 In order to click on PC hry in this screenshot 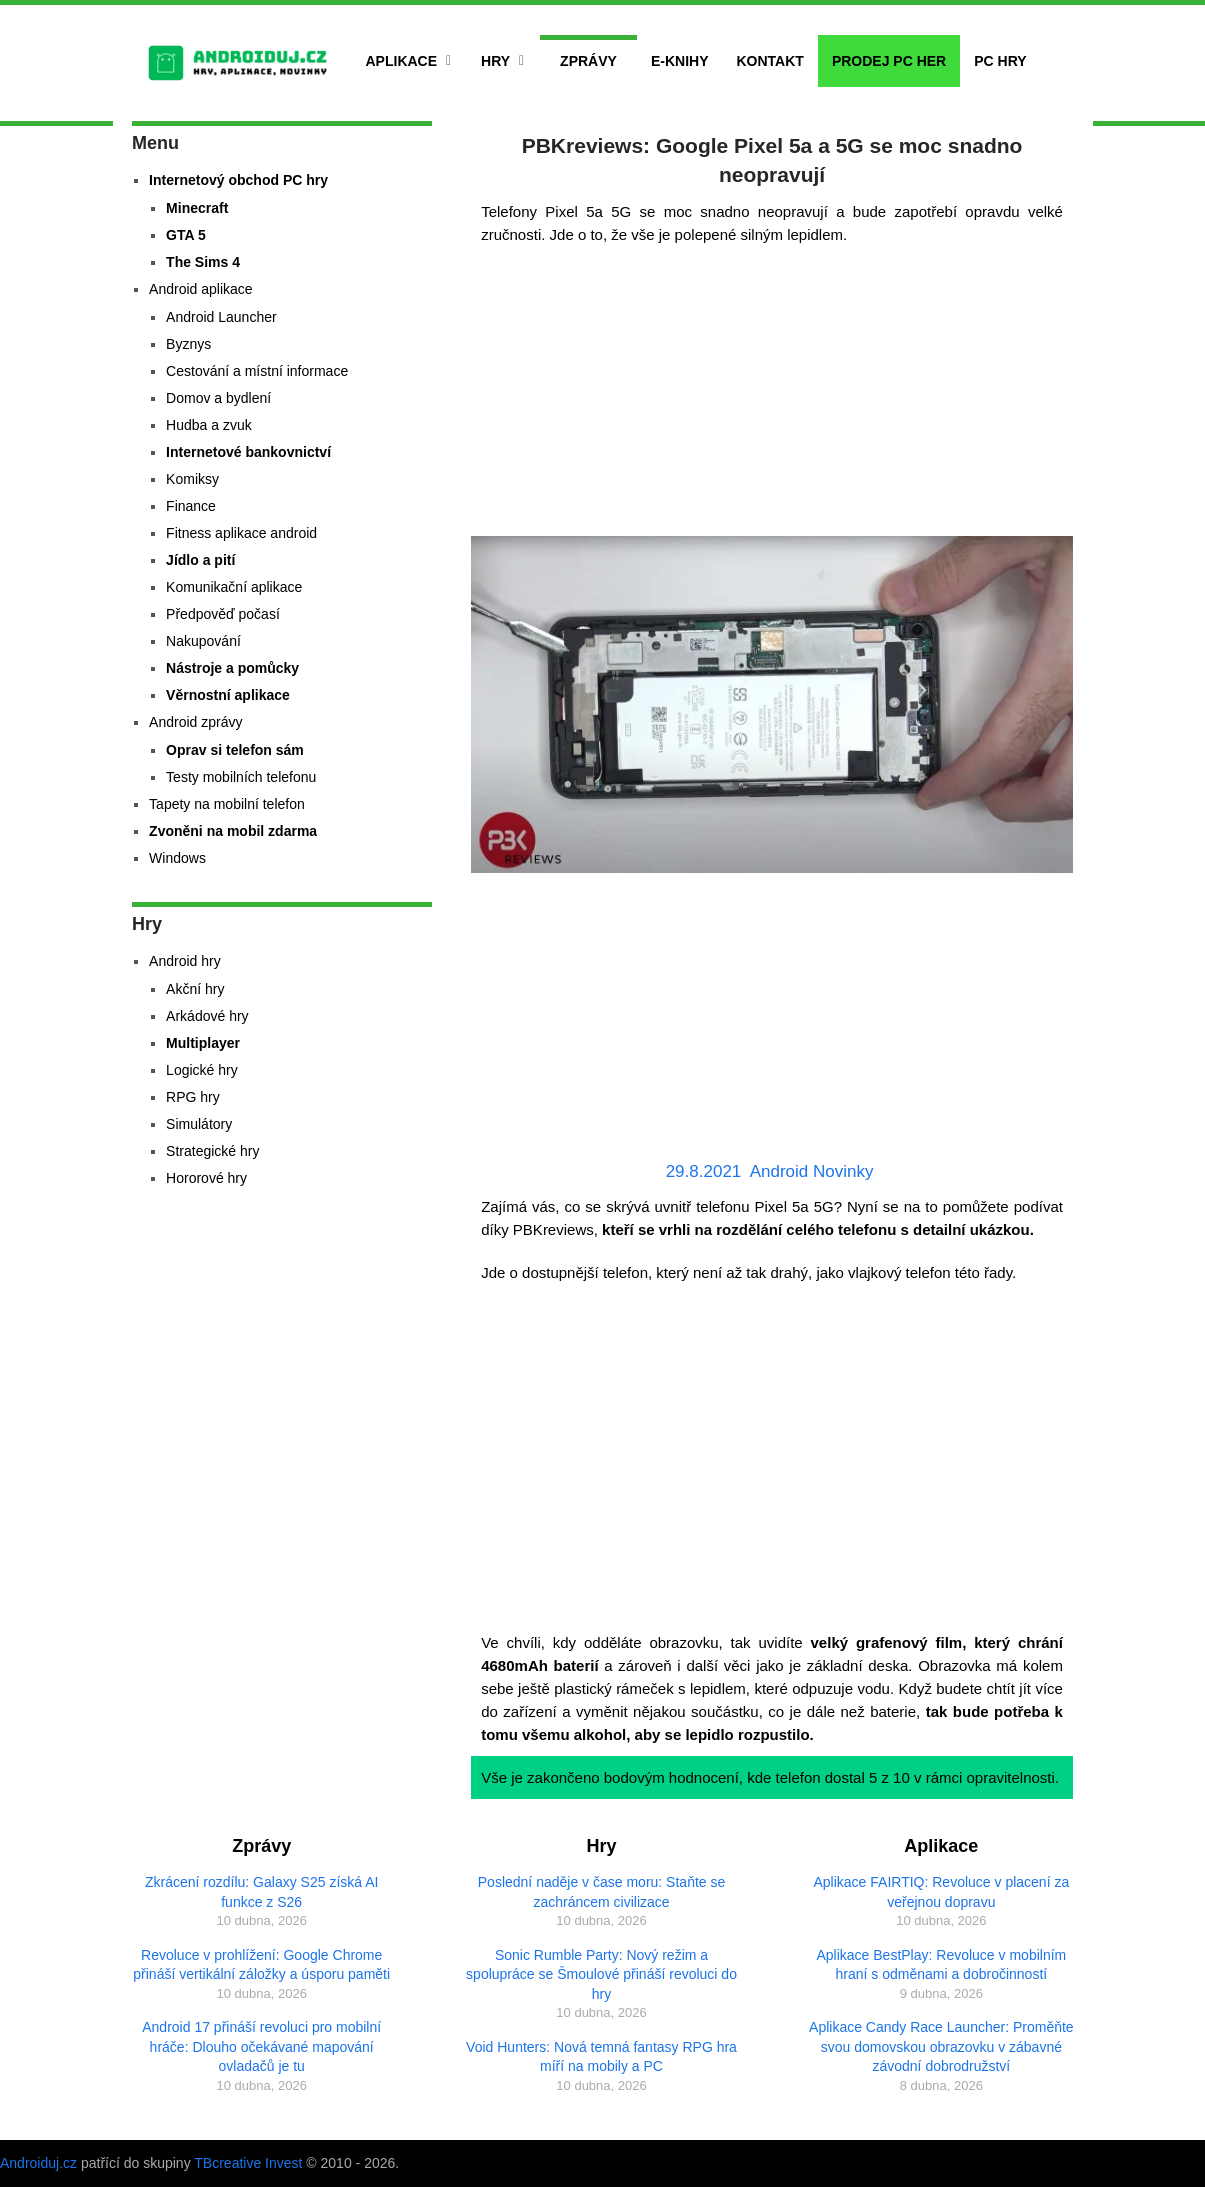, I will do `click(1000, 61)`.